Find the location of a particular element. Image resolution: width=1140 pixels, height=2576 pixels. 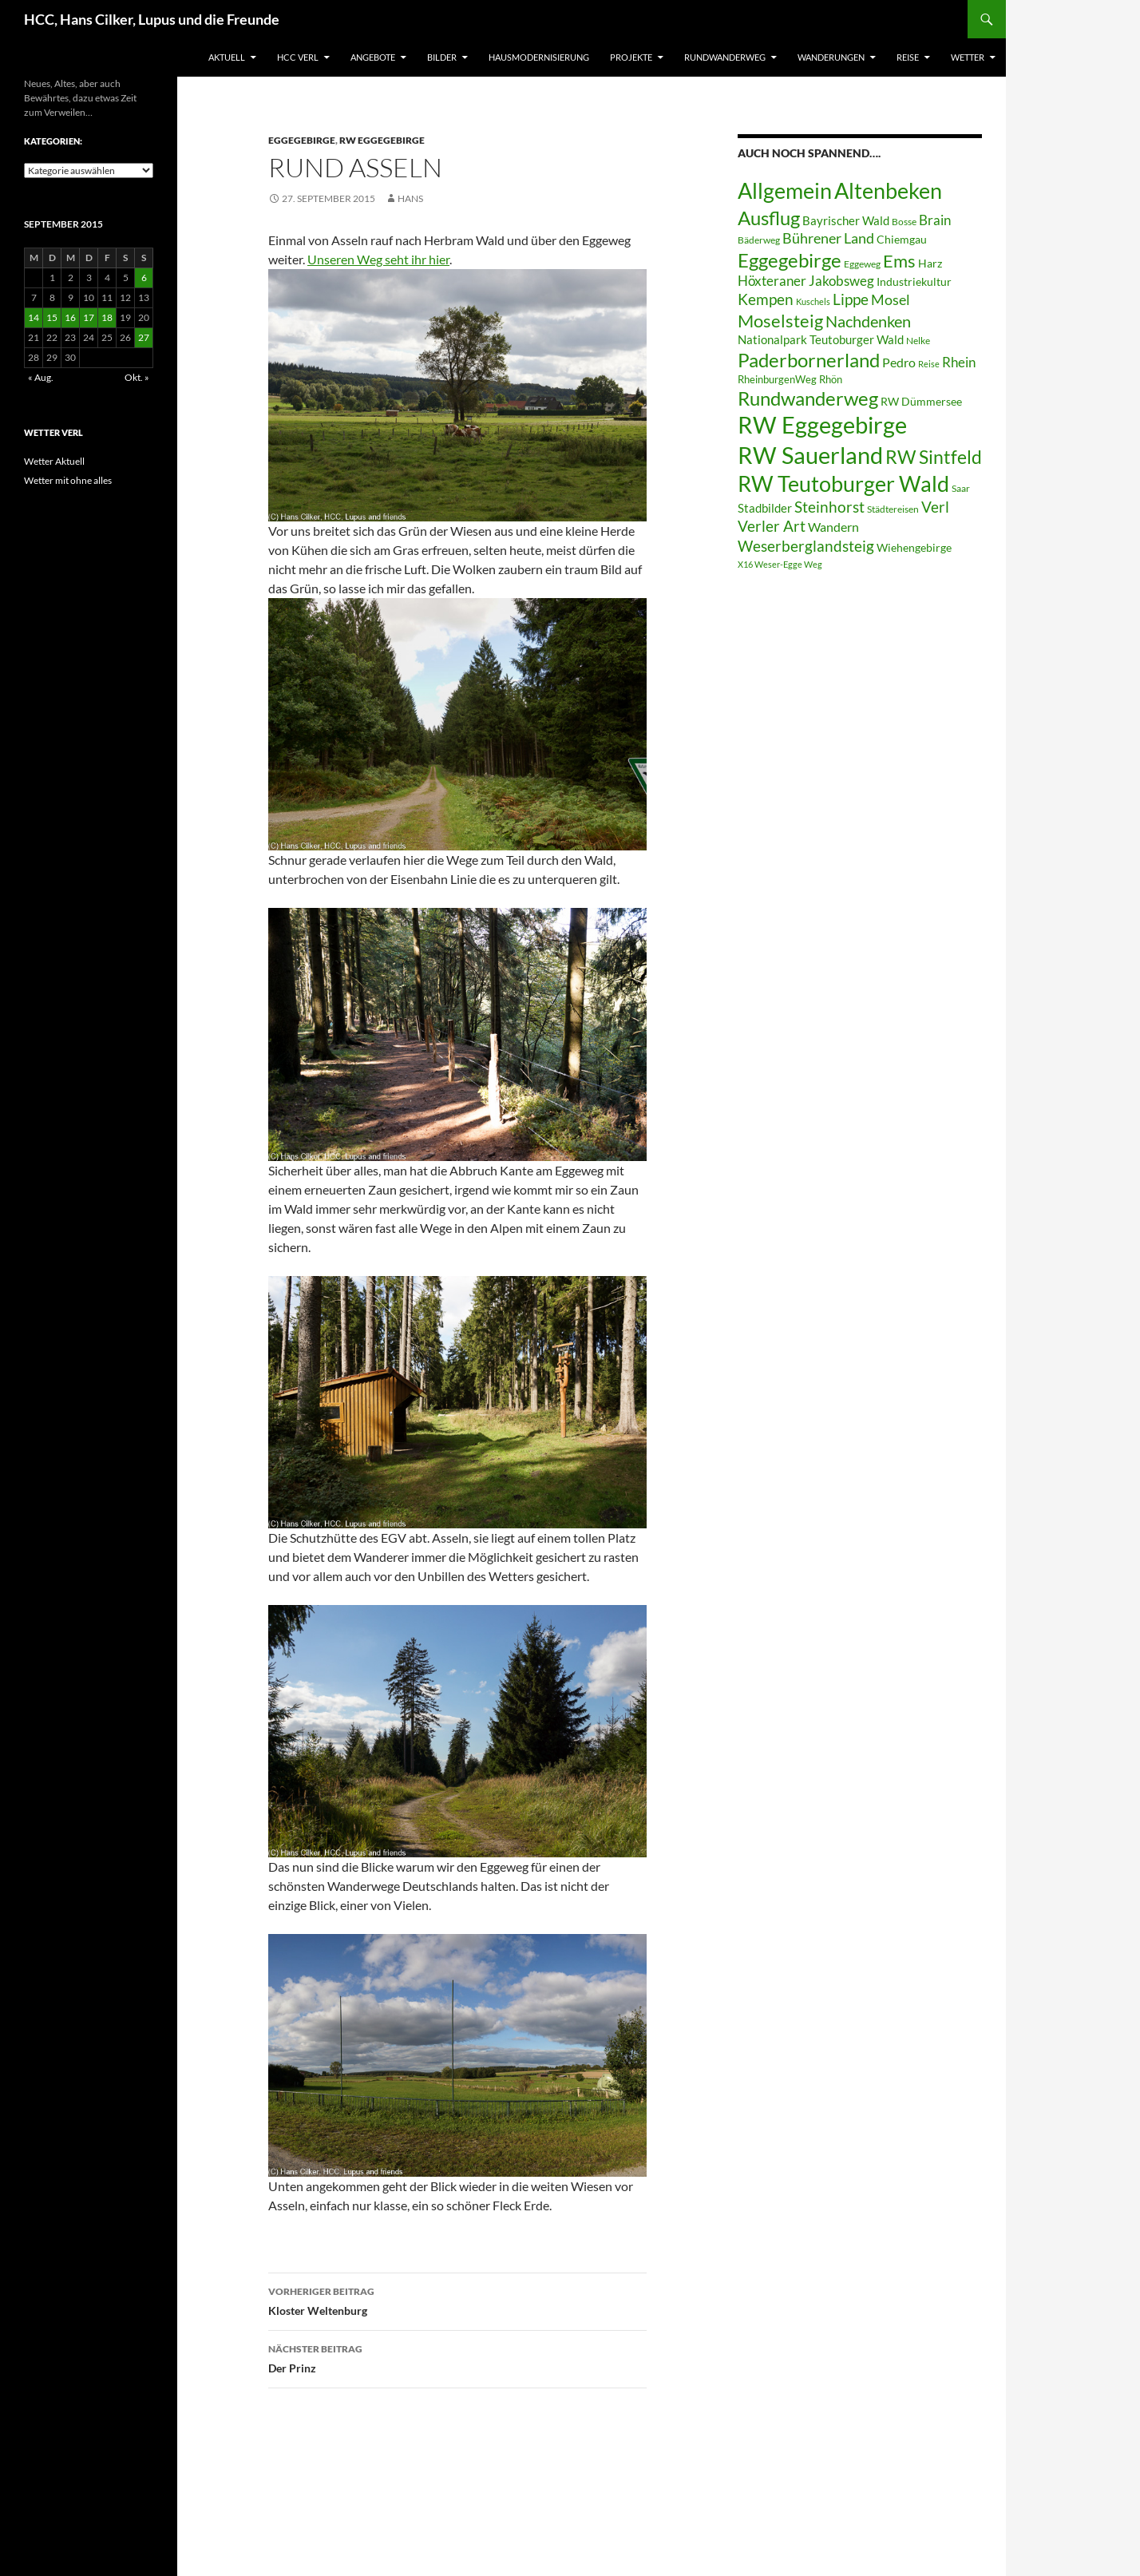

RW Eggegebirge [RW Eggegebirge (63 Einträge)] is located at coordinates (822, 424).